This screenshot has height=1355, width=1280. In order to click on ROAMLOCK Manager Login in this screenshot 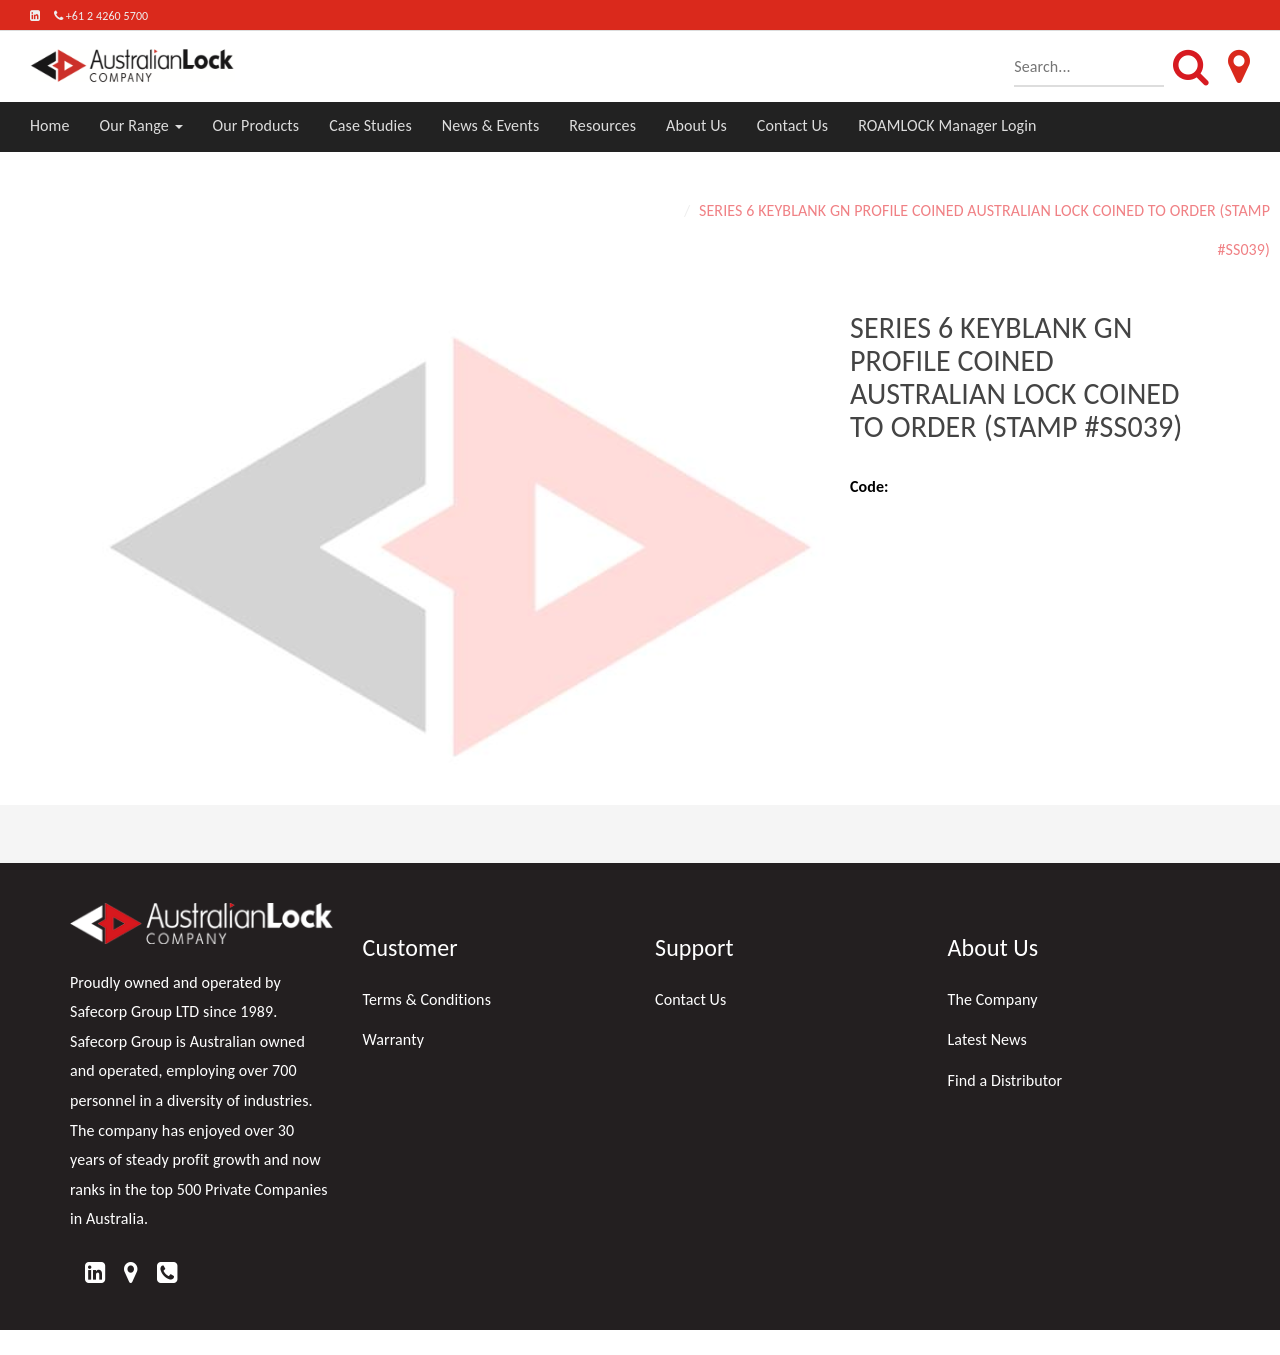, I will do `click(947, 125)`.